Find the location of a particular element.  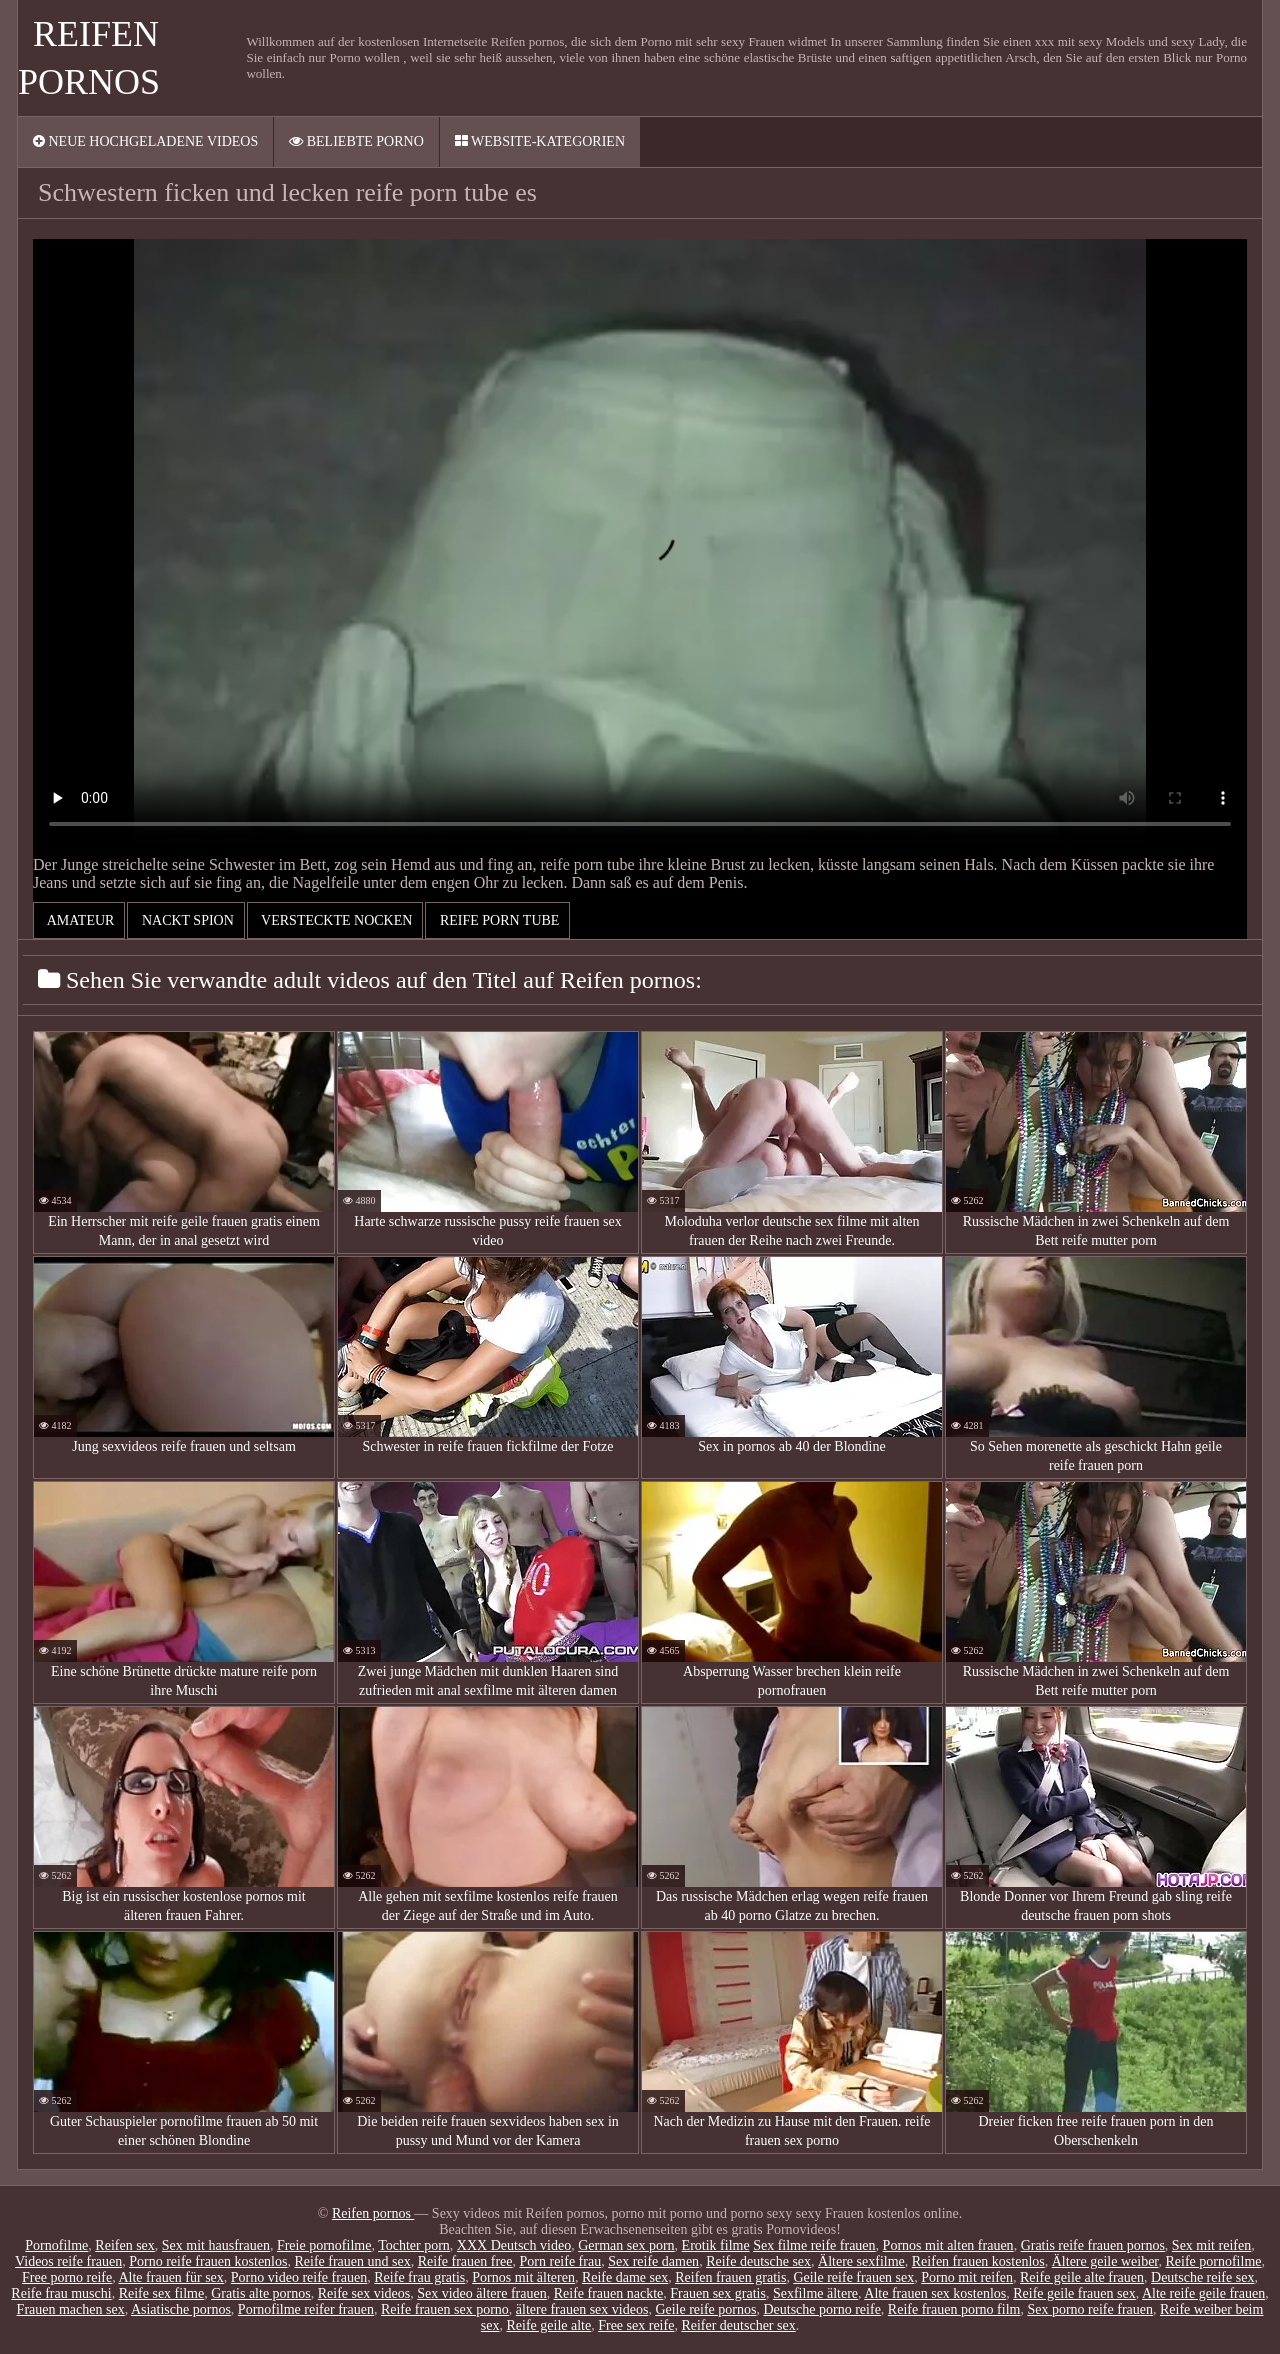

Reife frau muschi is located at coordinates (61, 2293).